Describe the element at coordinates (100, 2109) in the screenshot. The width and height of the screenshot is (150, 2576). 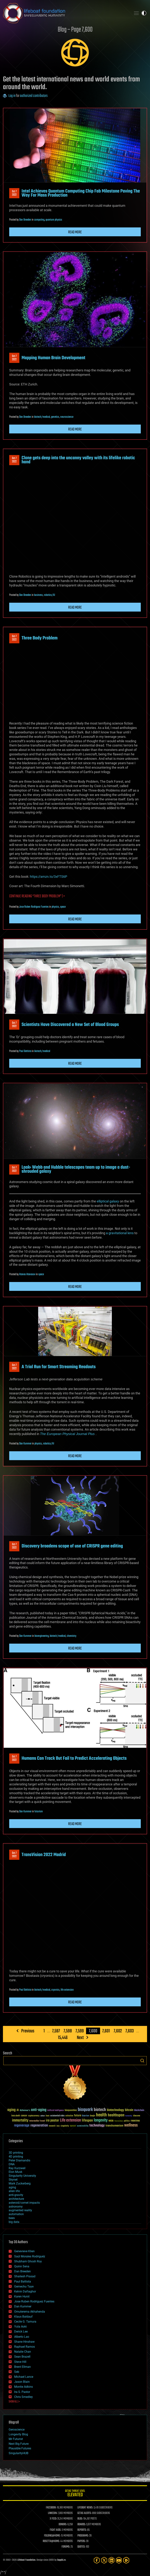
I see `biotech [biotech (159 items)]` at that location.